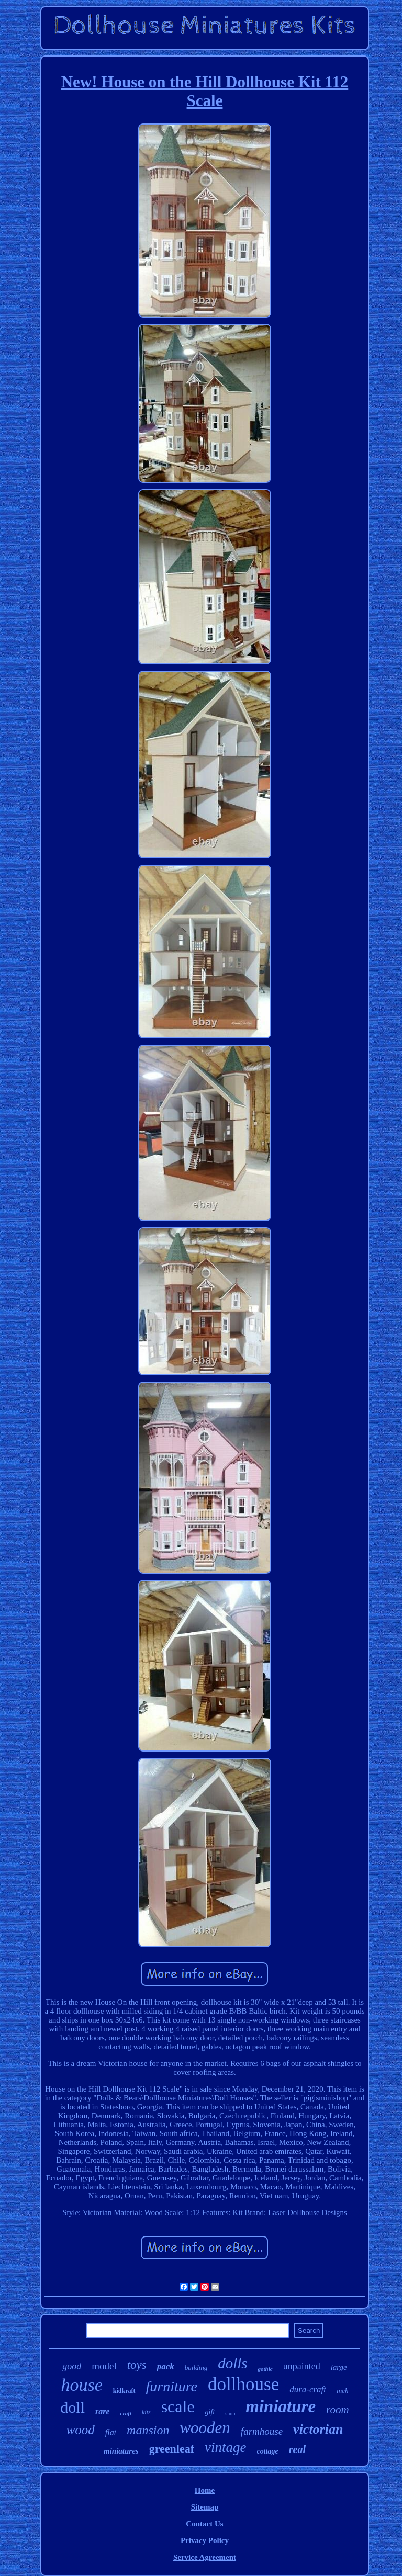 Image resolution: width=402 pixels, height=2576 pixels. I want to click on room, so click(337, 2409).